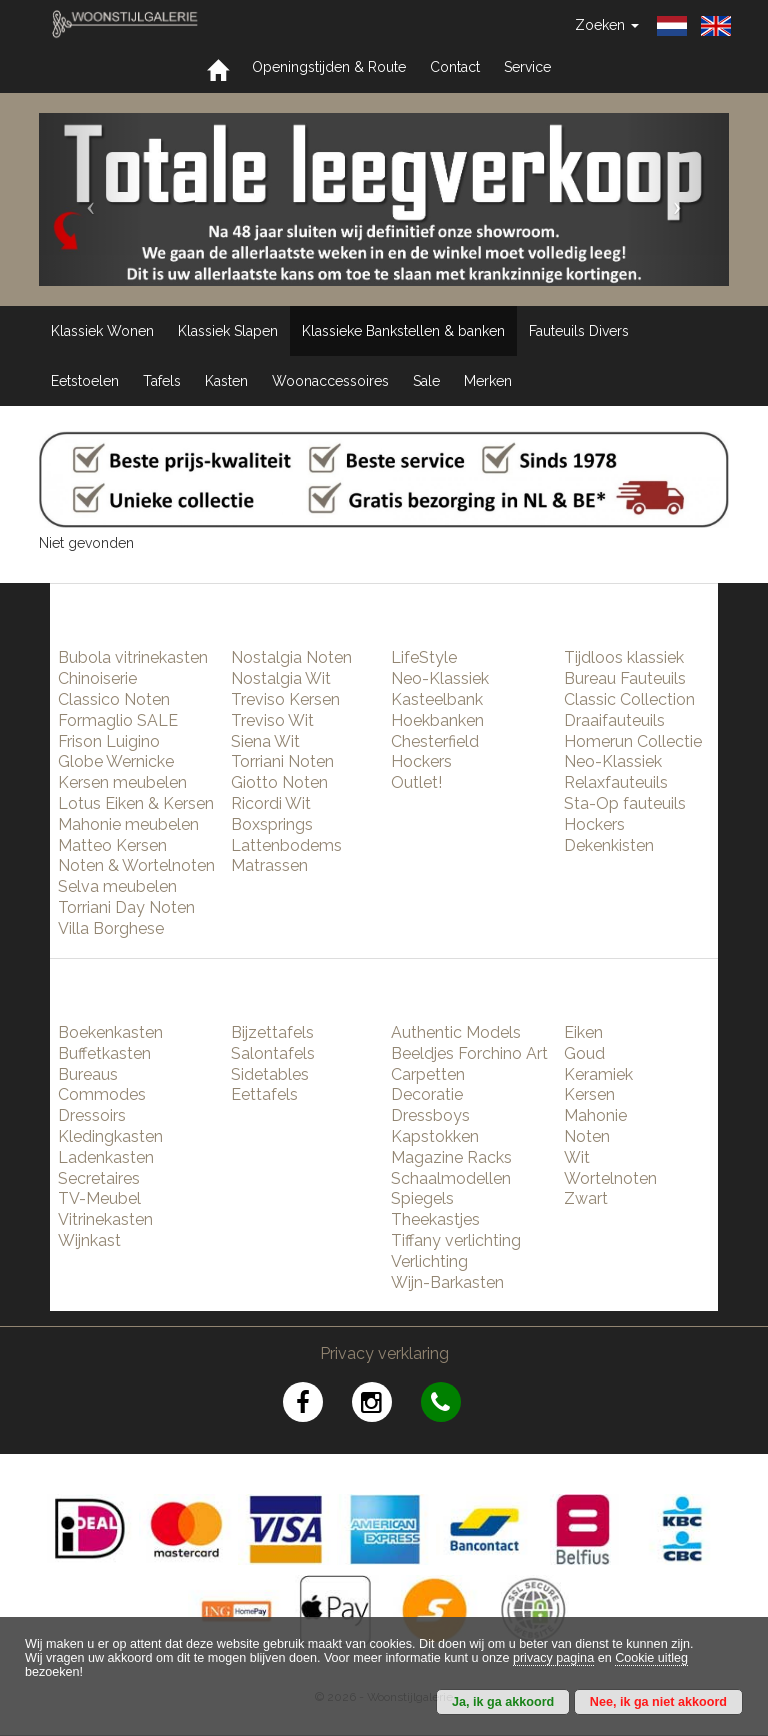  Describe the element at coordinates (447, 1282) in the screenshot. I see `Wijn-Barkasten` at that location.